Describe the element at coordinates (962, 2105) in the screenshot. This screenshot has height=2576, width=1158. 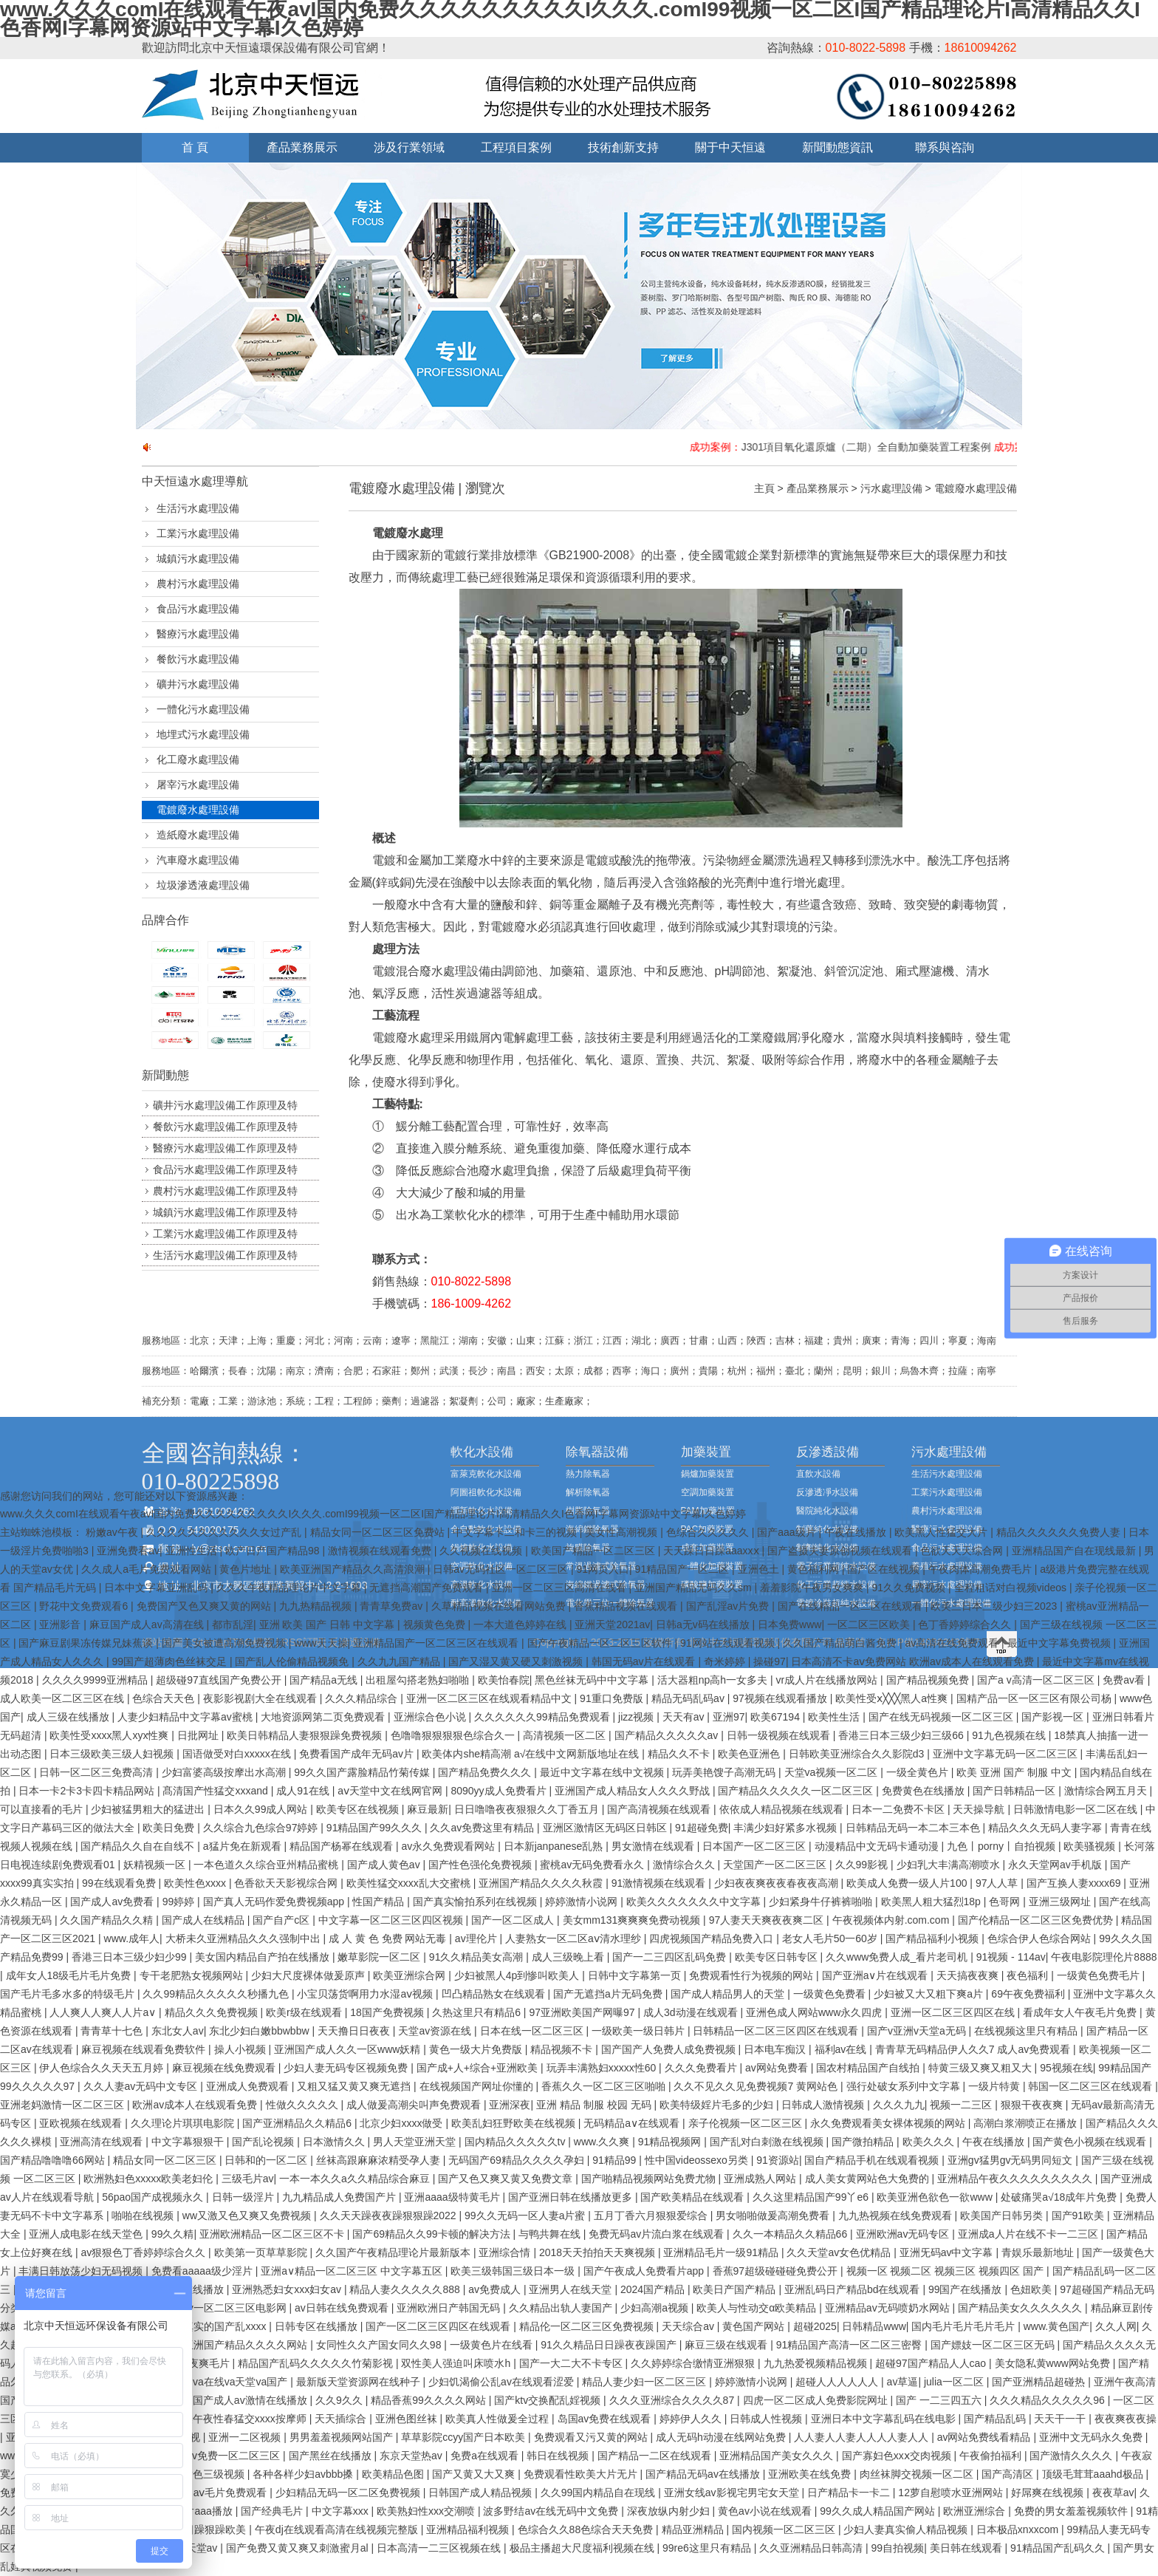
I see `视频一二三区` at that location.